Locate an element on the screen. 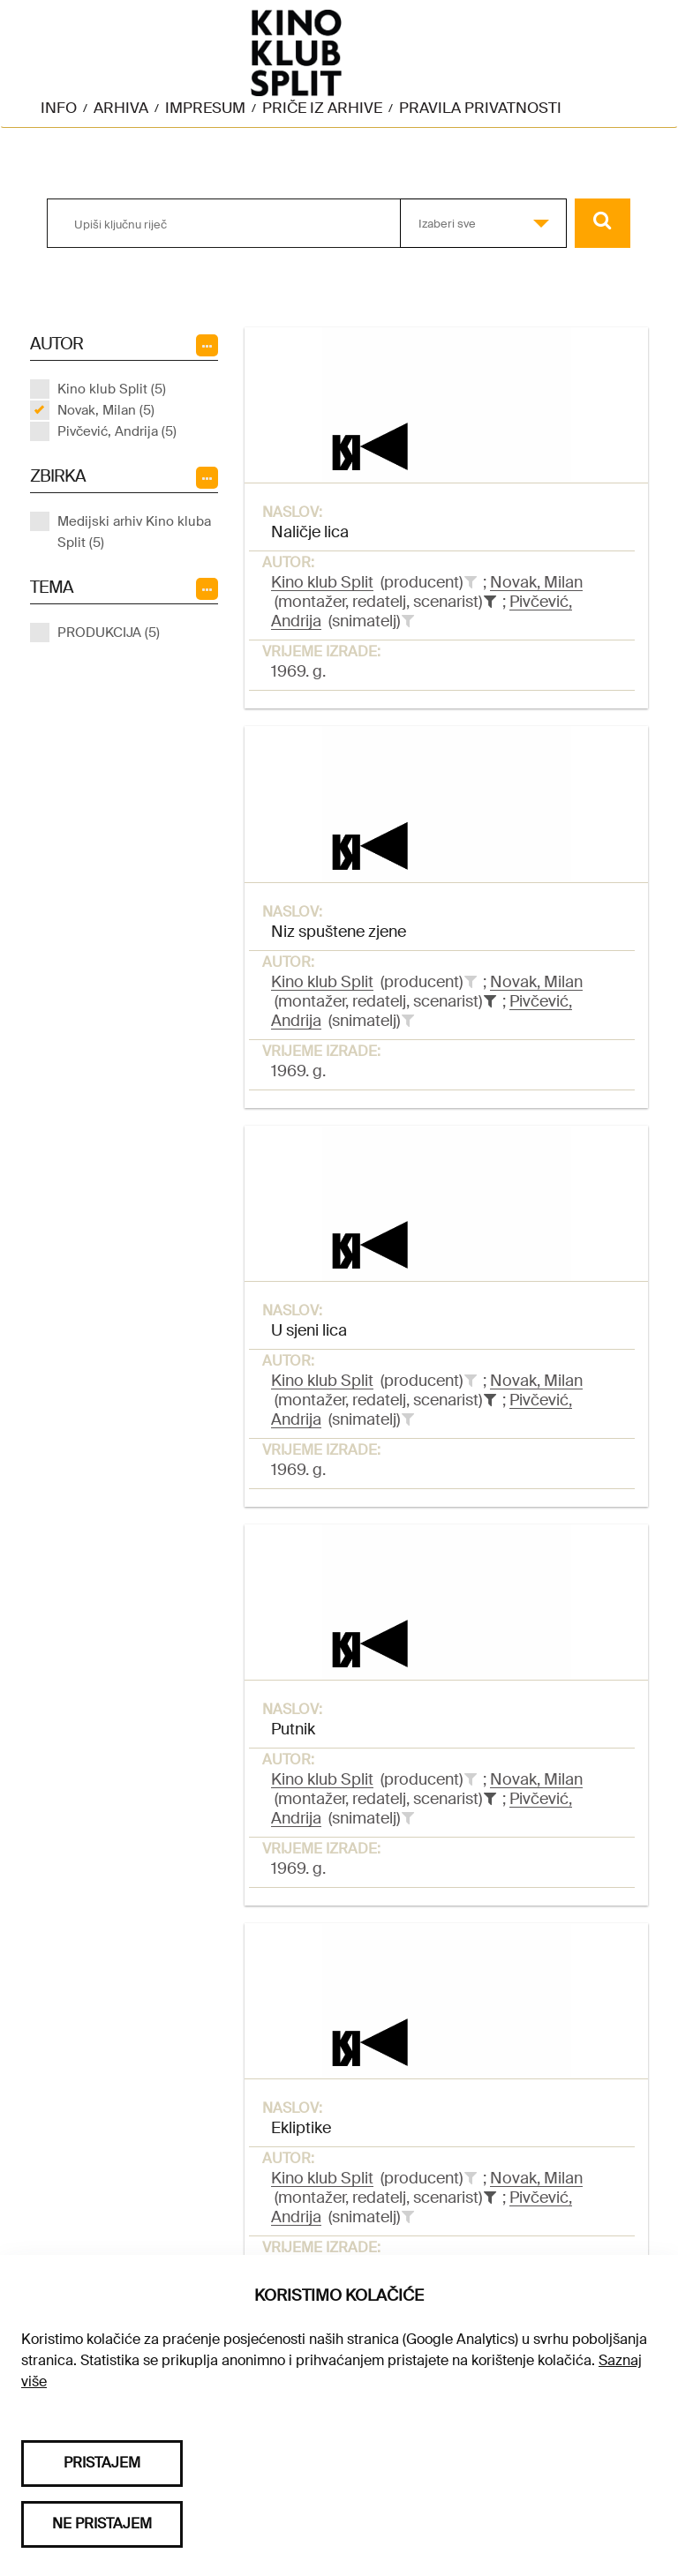  Kino klub Split is located at coordinates (322, 582).